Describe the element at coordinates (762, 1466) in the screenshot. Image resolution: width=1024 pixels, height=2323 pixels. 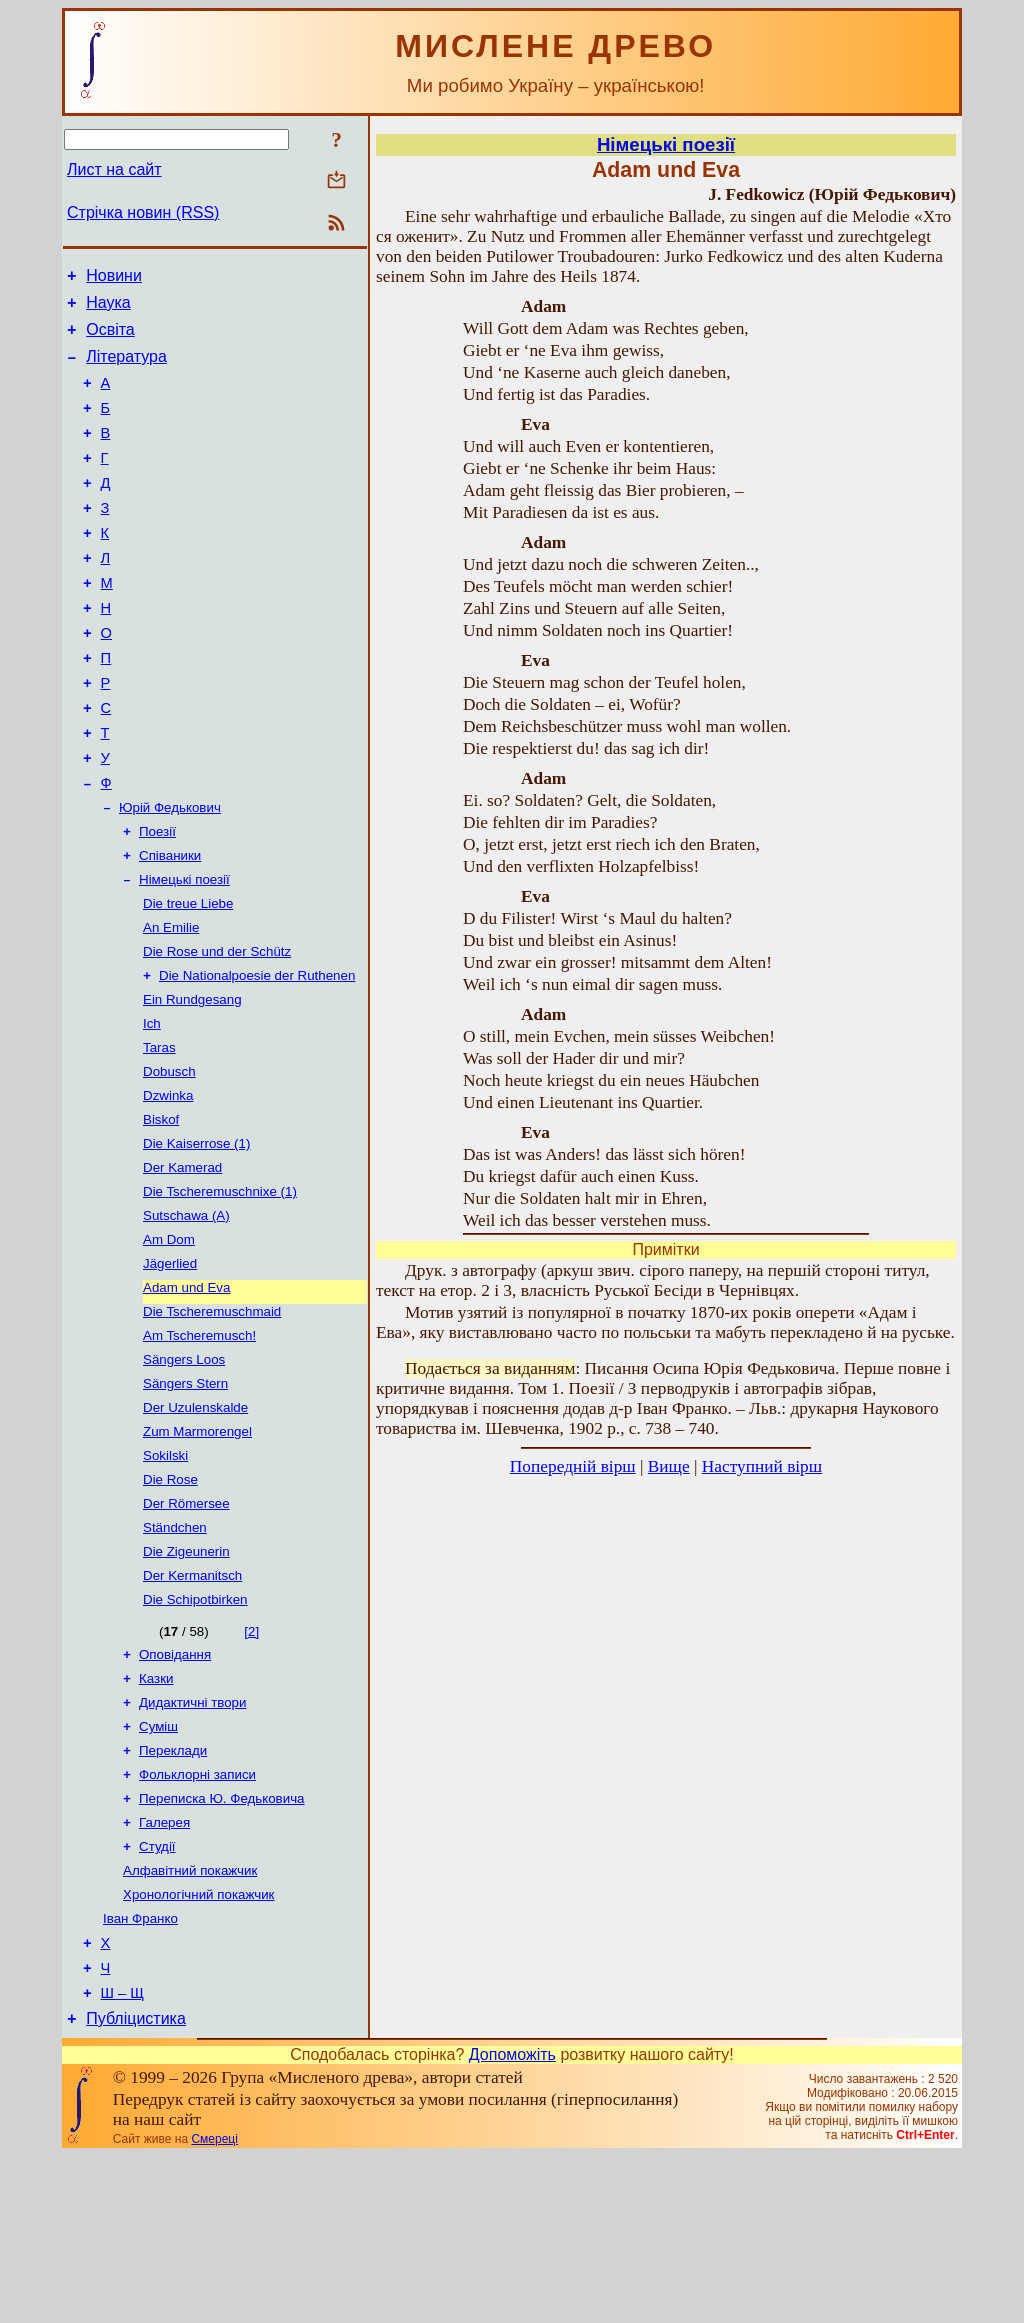
I see `Наступний вірш` at that location.